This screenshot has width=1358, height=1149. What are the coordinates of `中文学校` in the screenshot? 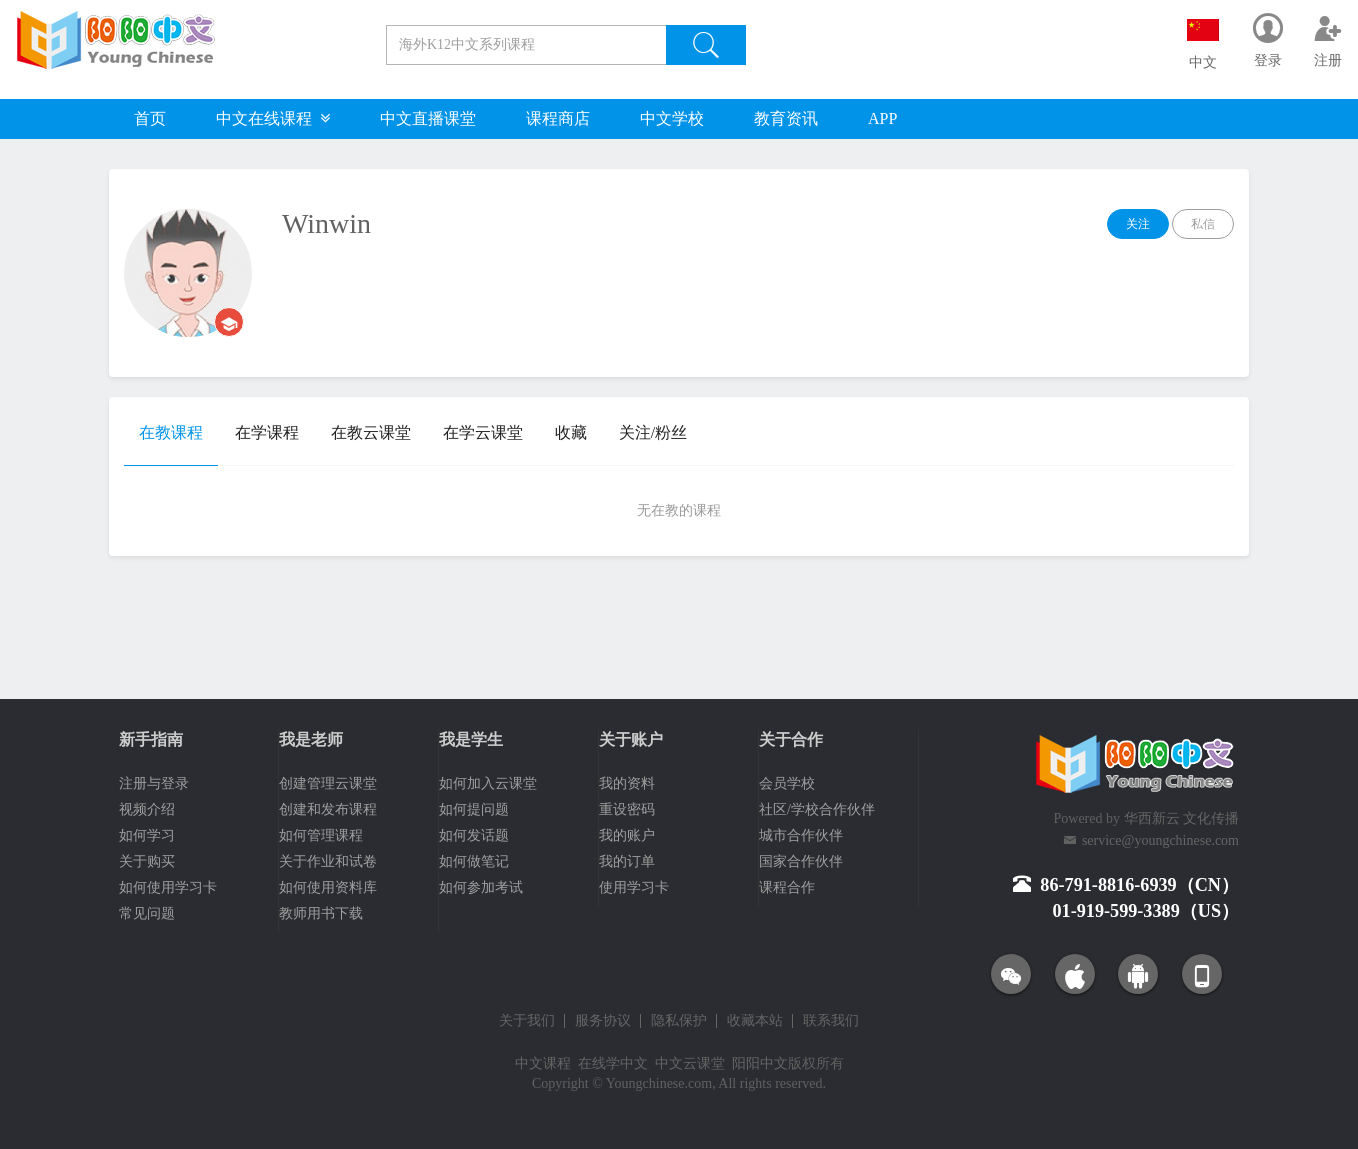 It's located at (672, 118).